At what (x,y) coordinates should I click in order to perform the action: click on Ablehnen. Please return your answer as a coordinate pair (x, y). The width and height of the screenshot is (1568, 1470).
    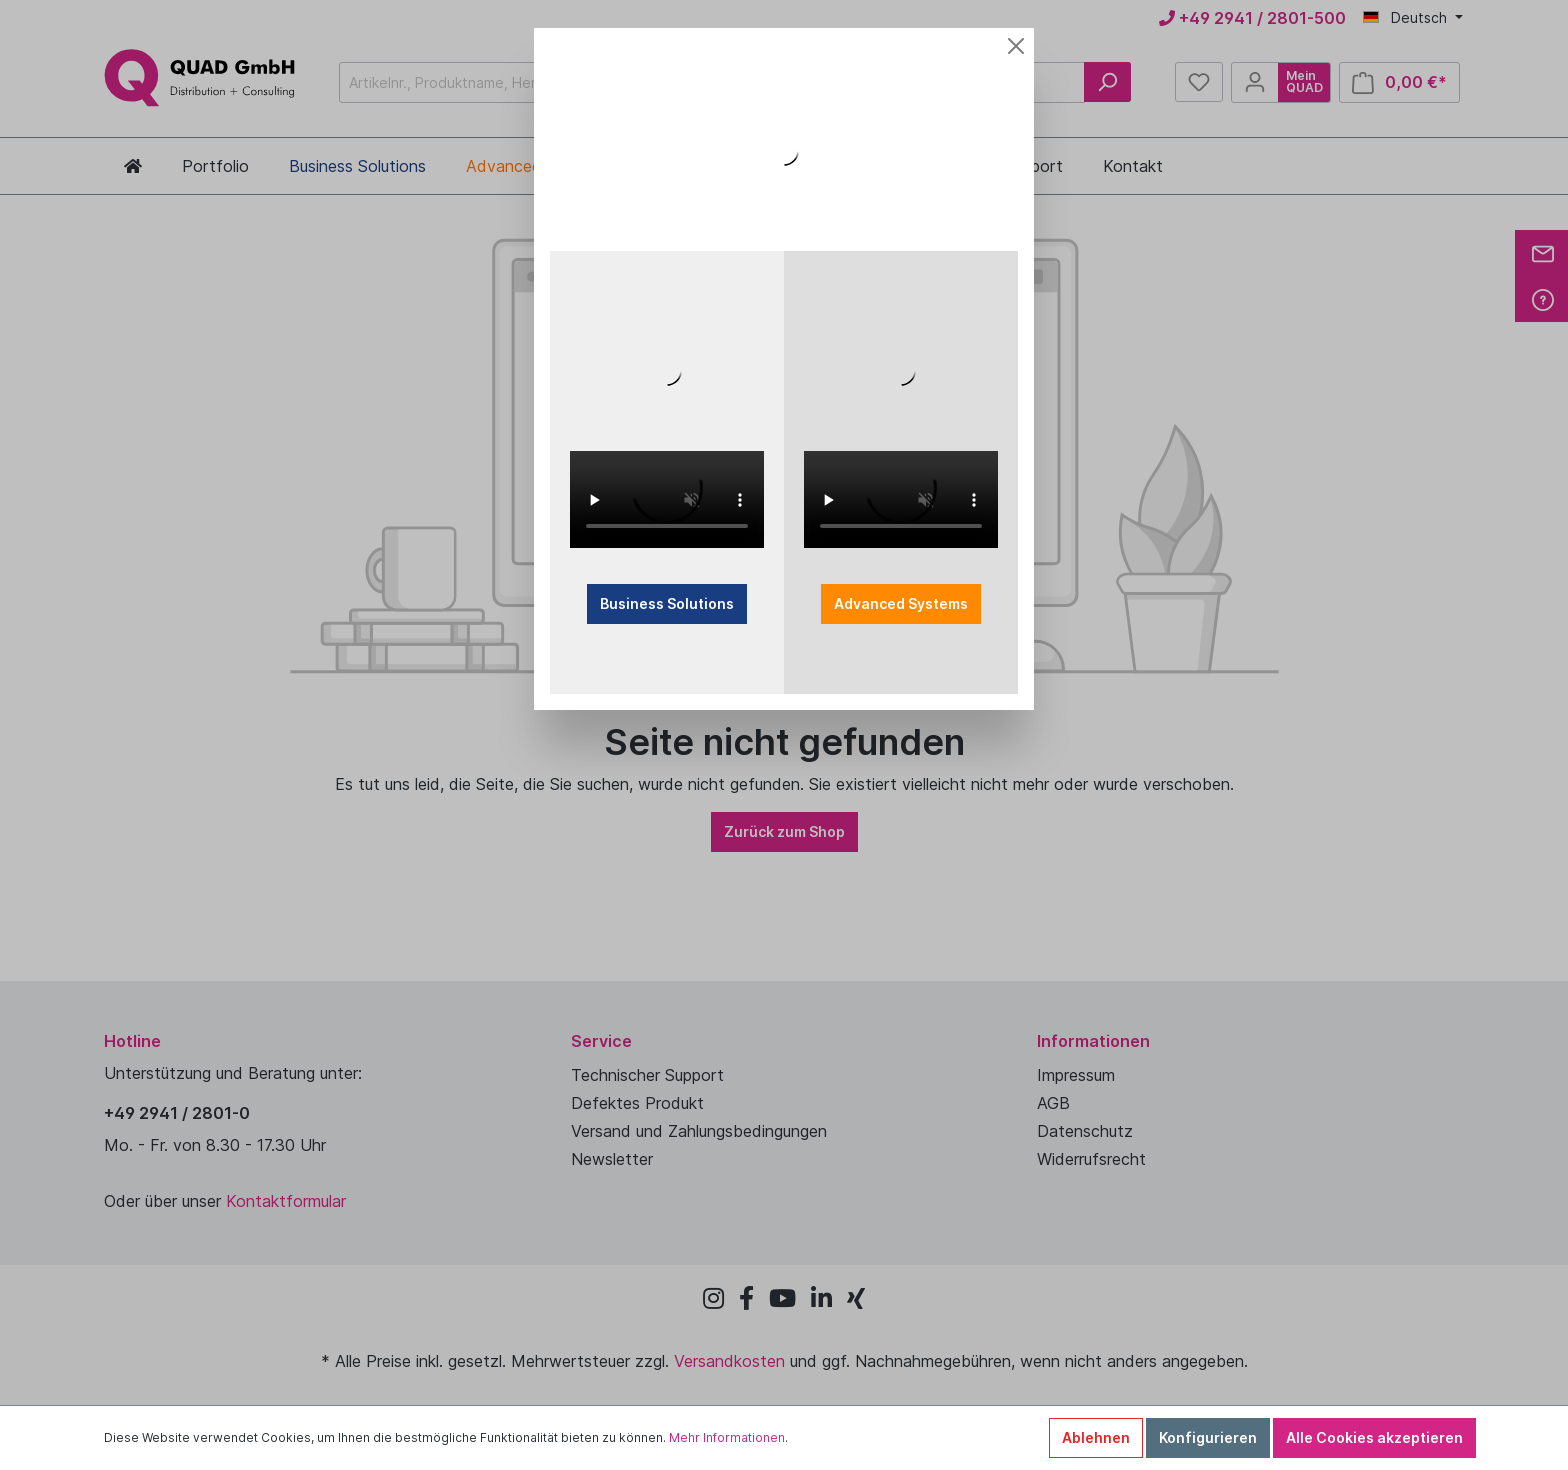
    Looking at the image, I should click on (1096, 1437).